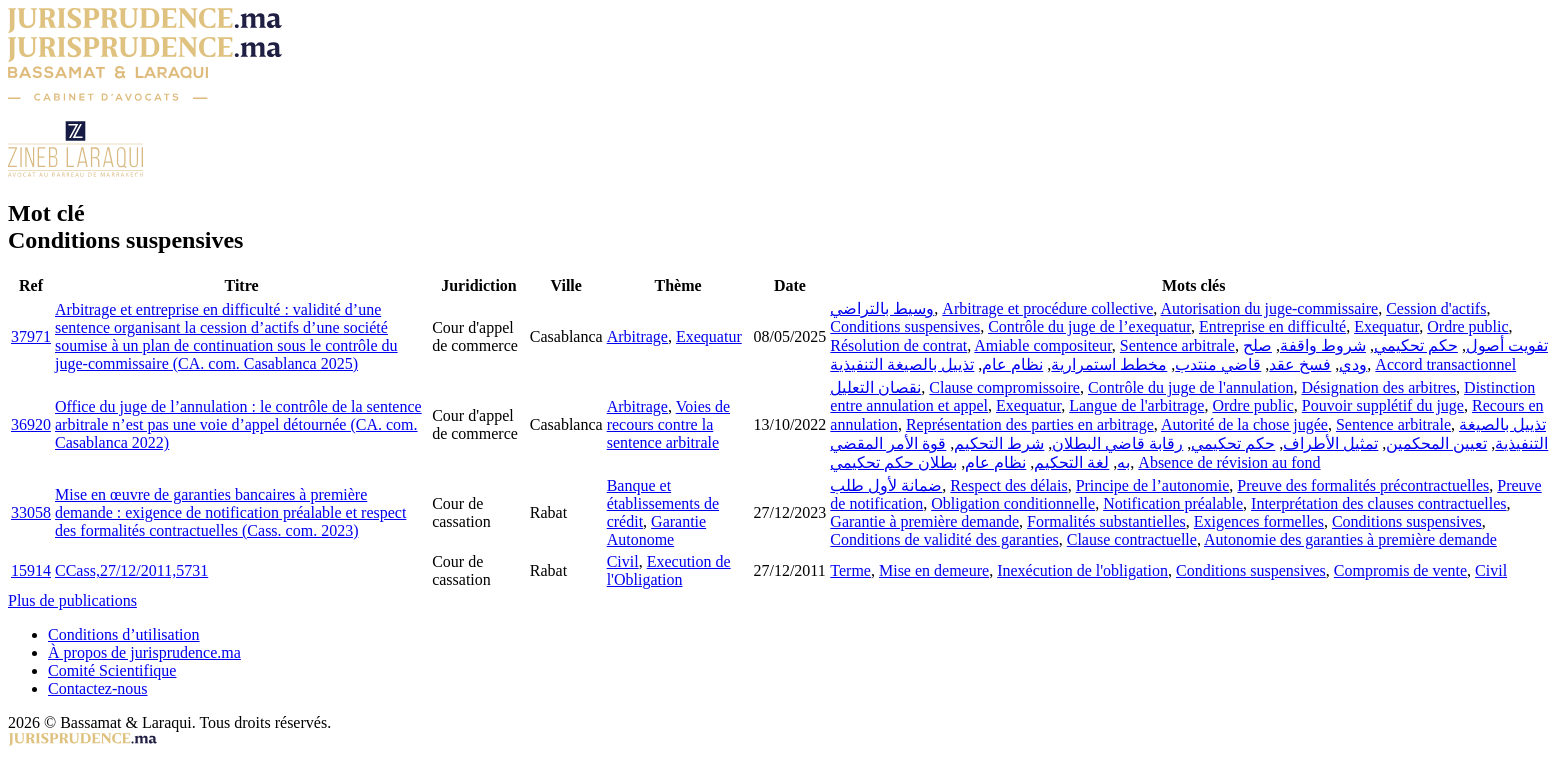  Describe the element at coordinates (1089, 326) in the screenshot. I see `Contrôle du juge de l’exequatur` at that location.